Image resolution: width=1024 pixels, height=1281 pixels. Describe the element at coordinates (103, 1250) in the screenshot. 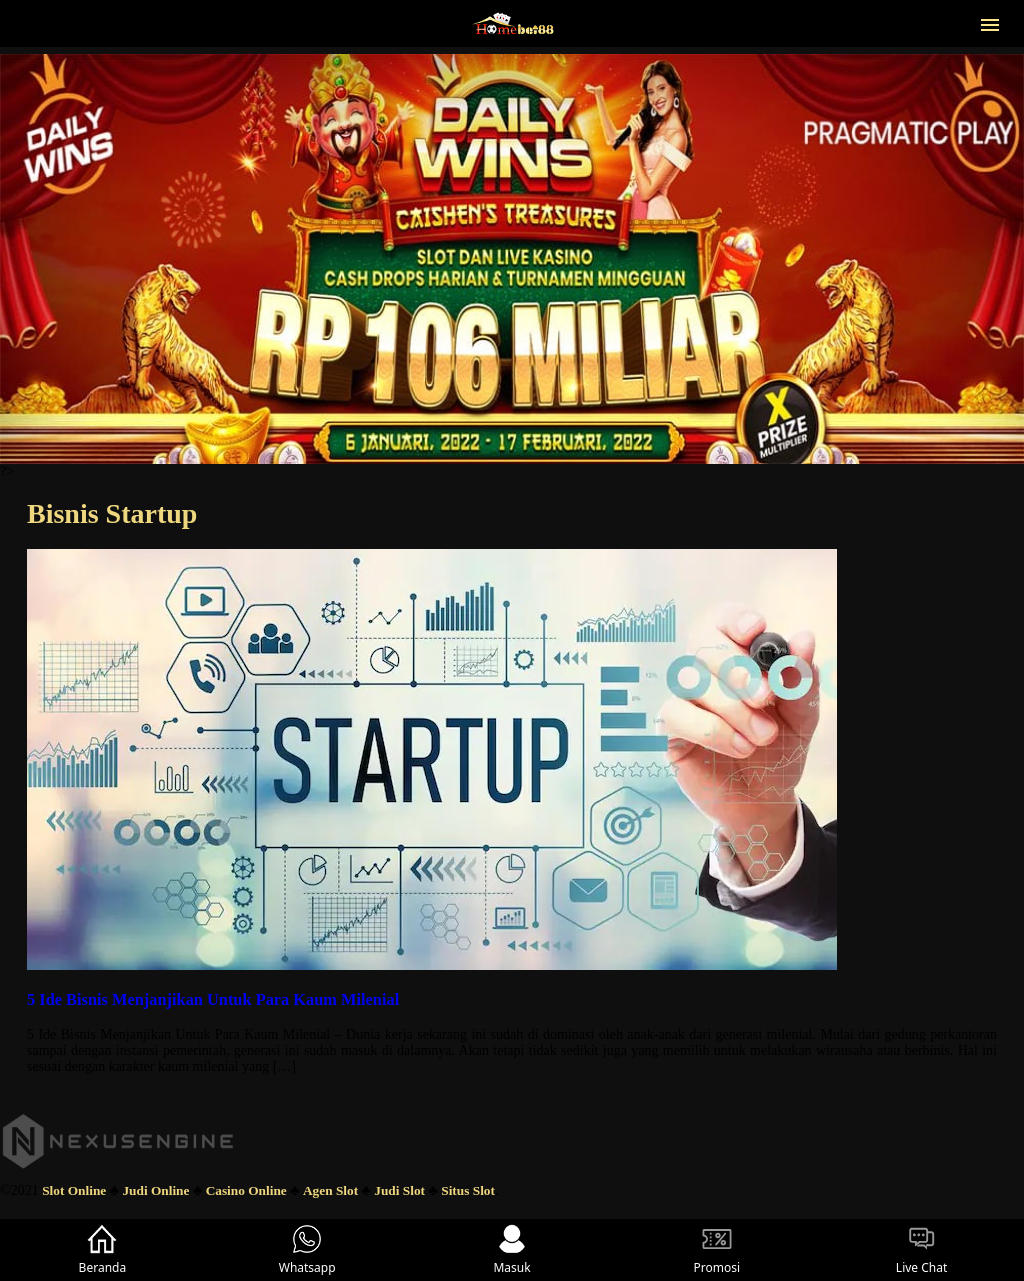

I see `Beranda` at that location.